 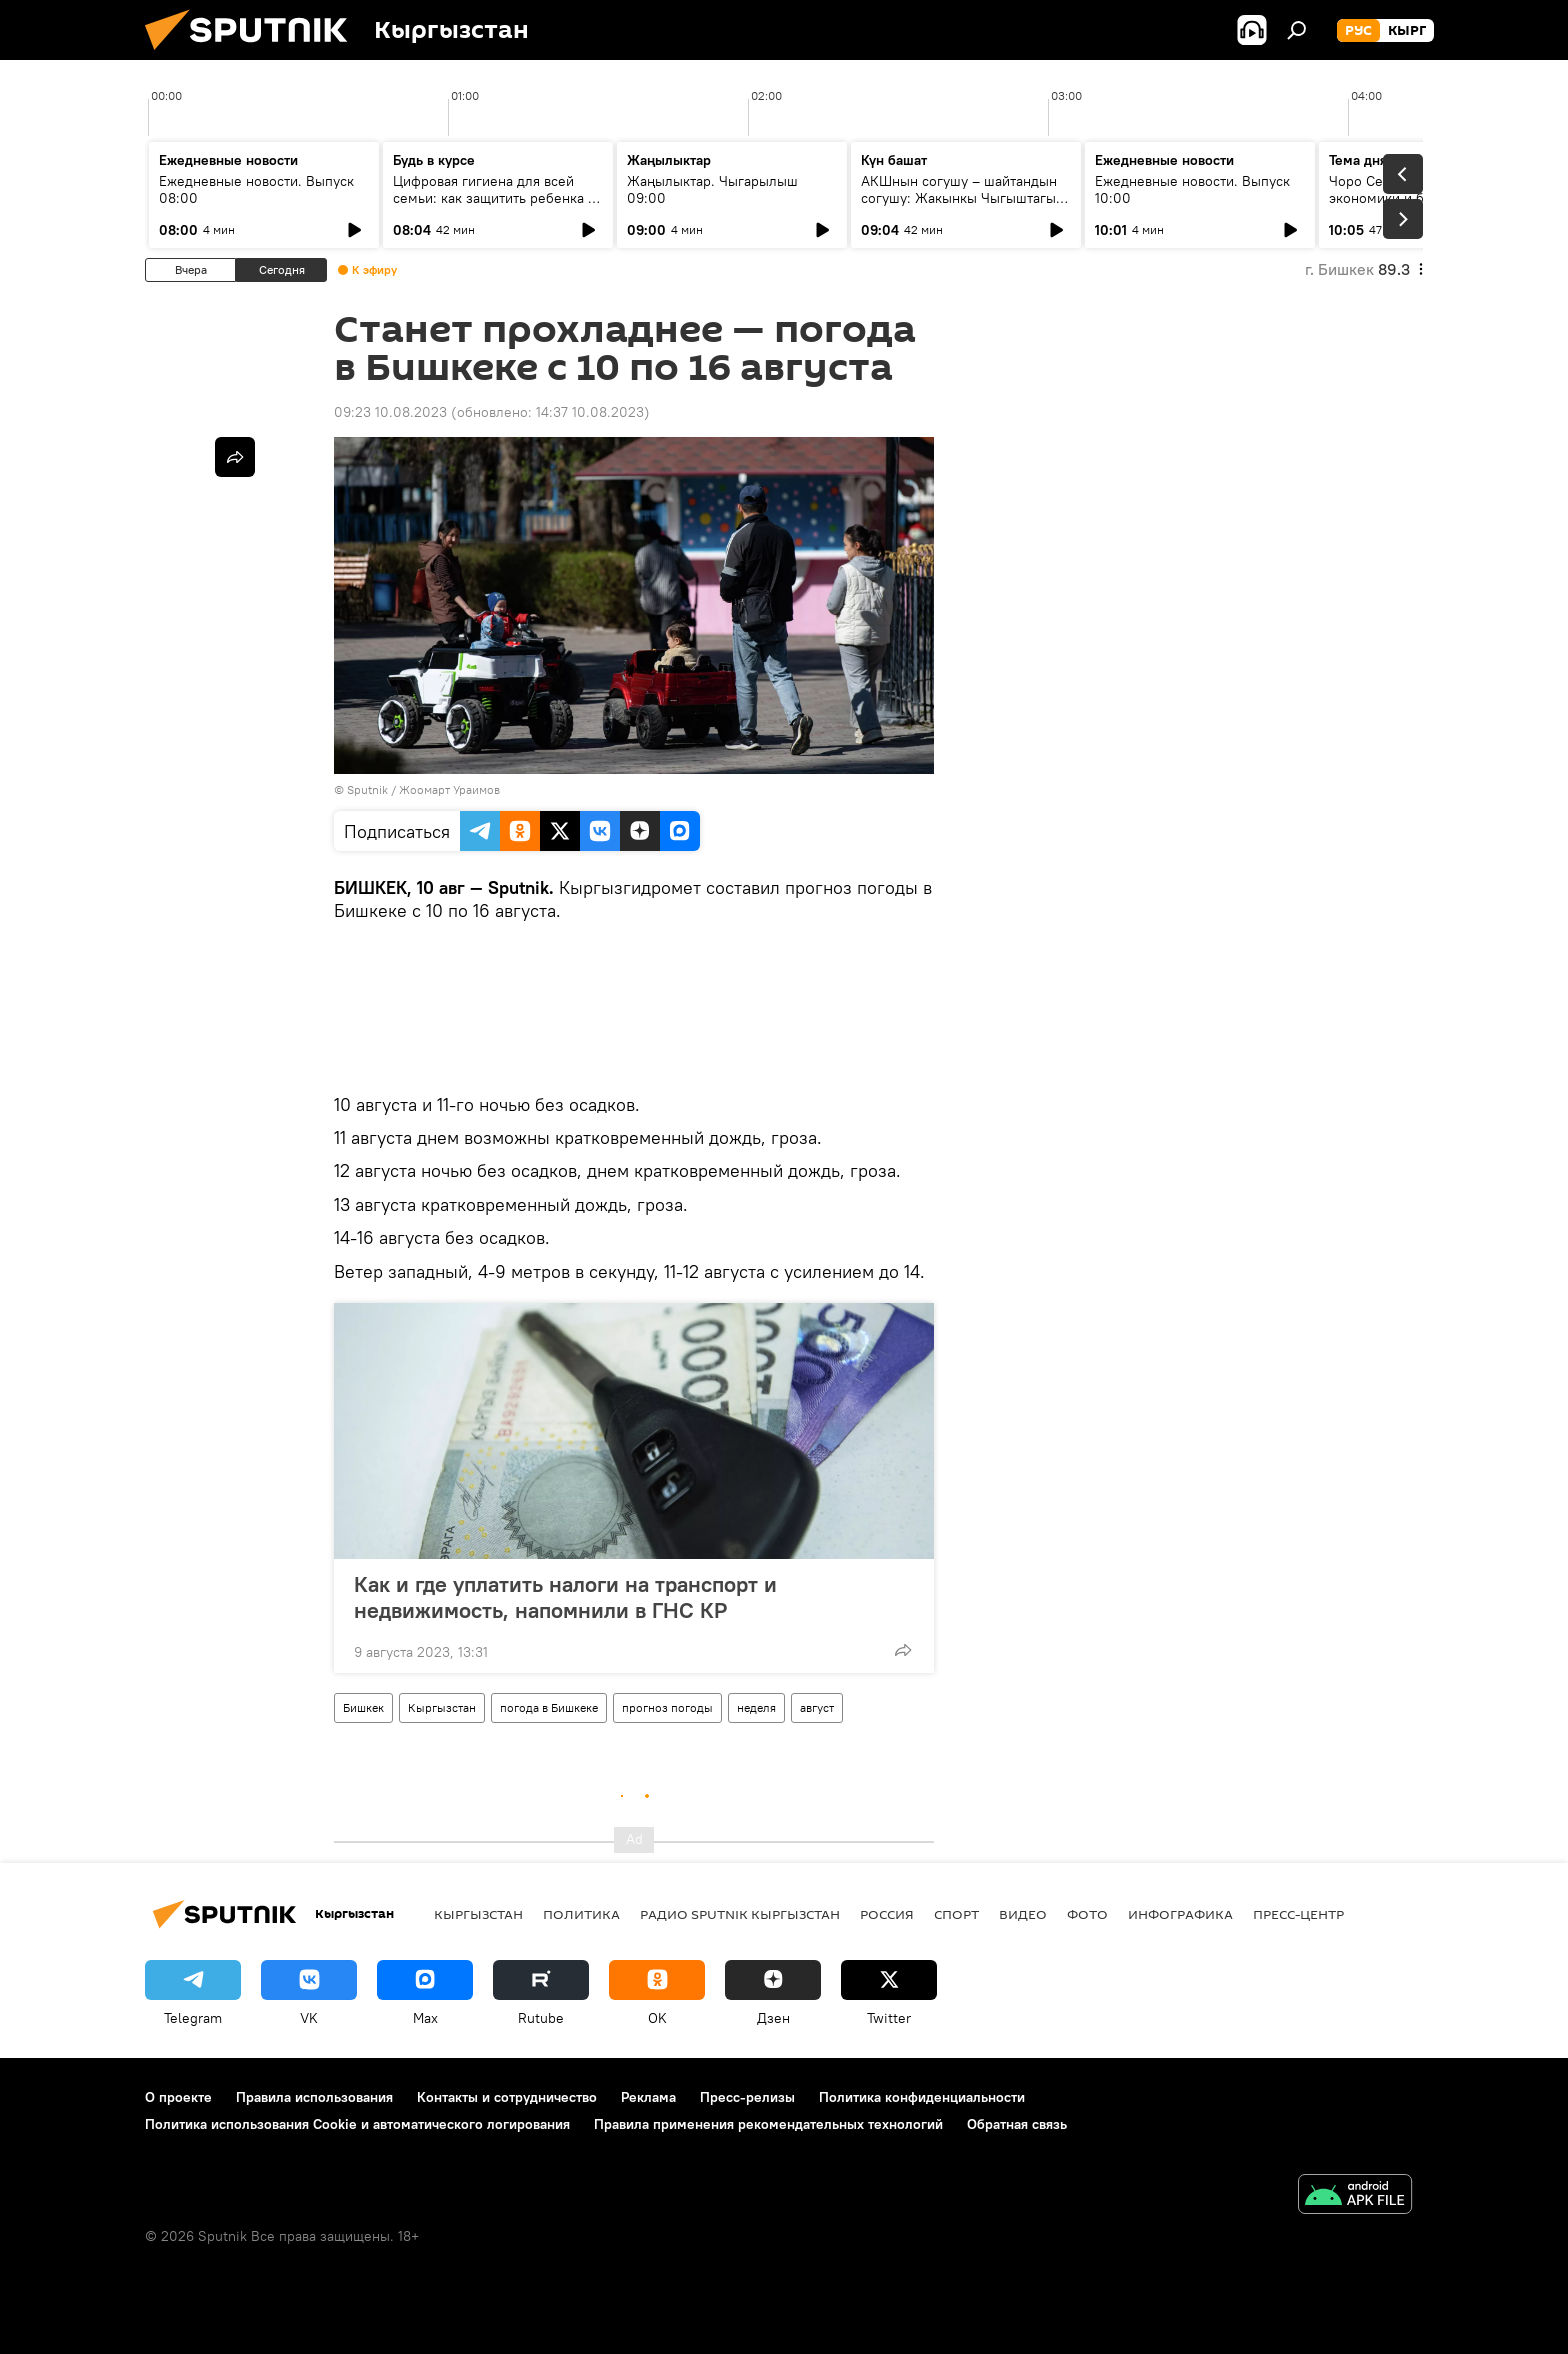 What do you see at coordinates (1180, 1914) in the screenshot?
I see `Инфографика` at bounding box center [1180, 1914].